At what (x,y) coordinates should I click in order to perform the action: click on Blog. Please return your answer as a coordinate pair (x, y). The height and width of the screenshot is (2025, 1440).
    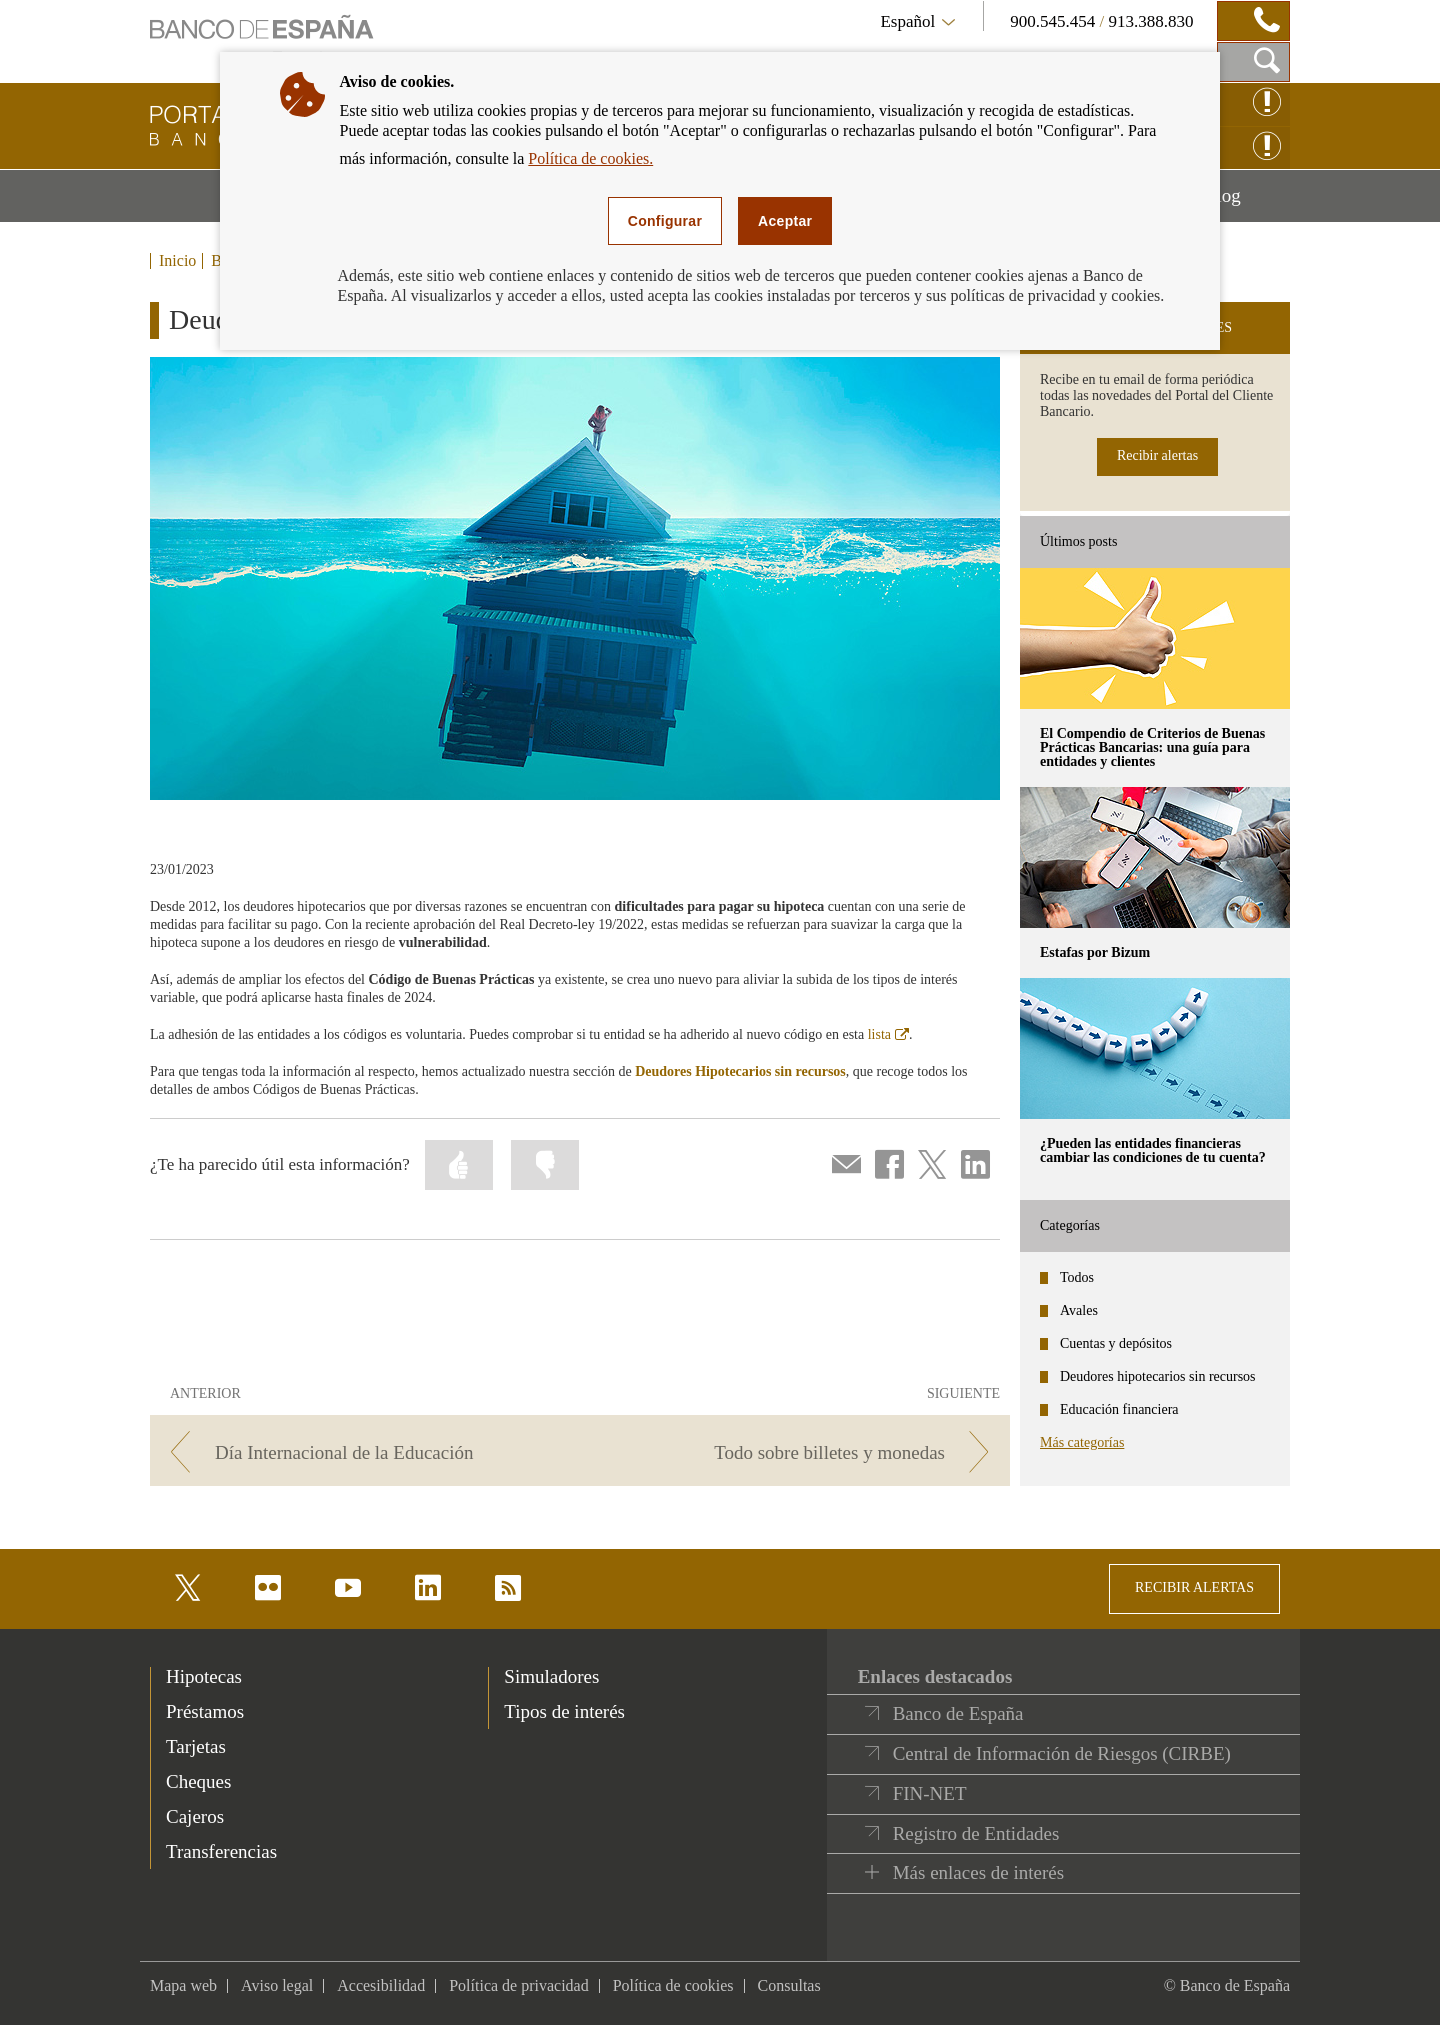
    Looking at the image, I should click on (1247, 203).